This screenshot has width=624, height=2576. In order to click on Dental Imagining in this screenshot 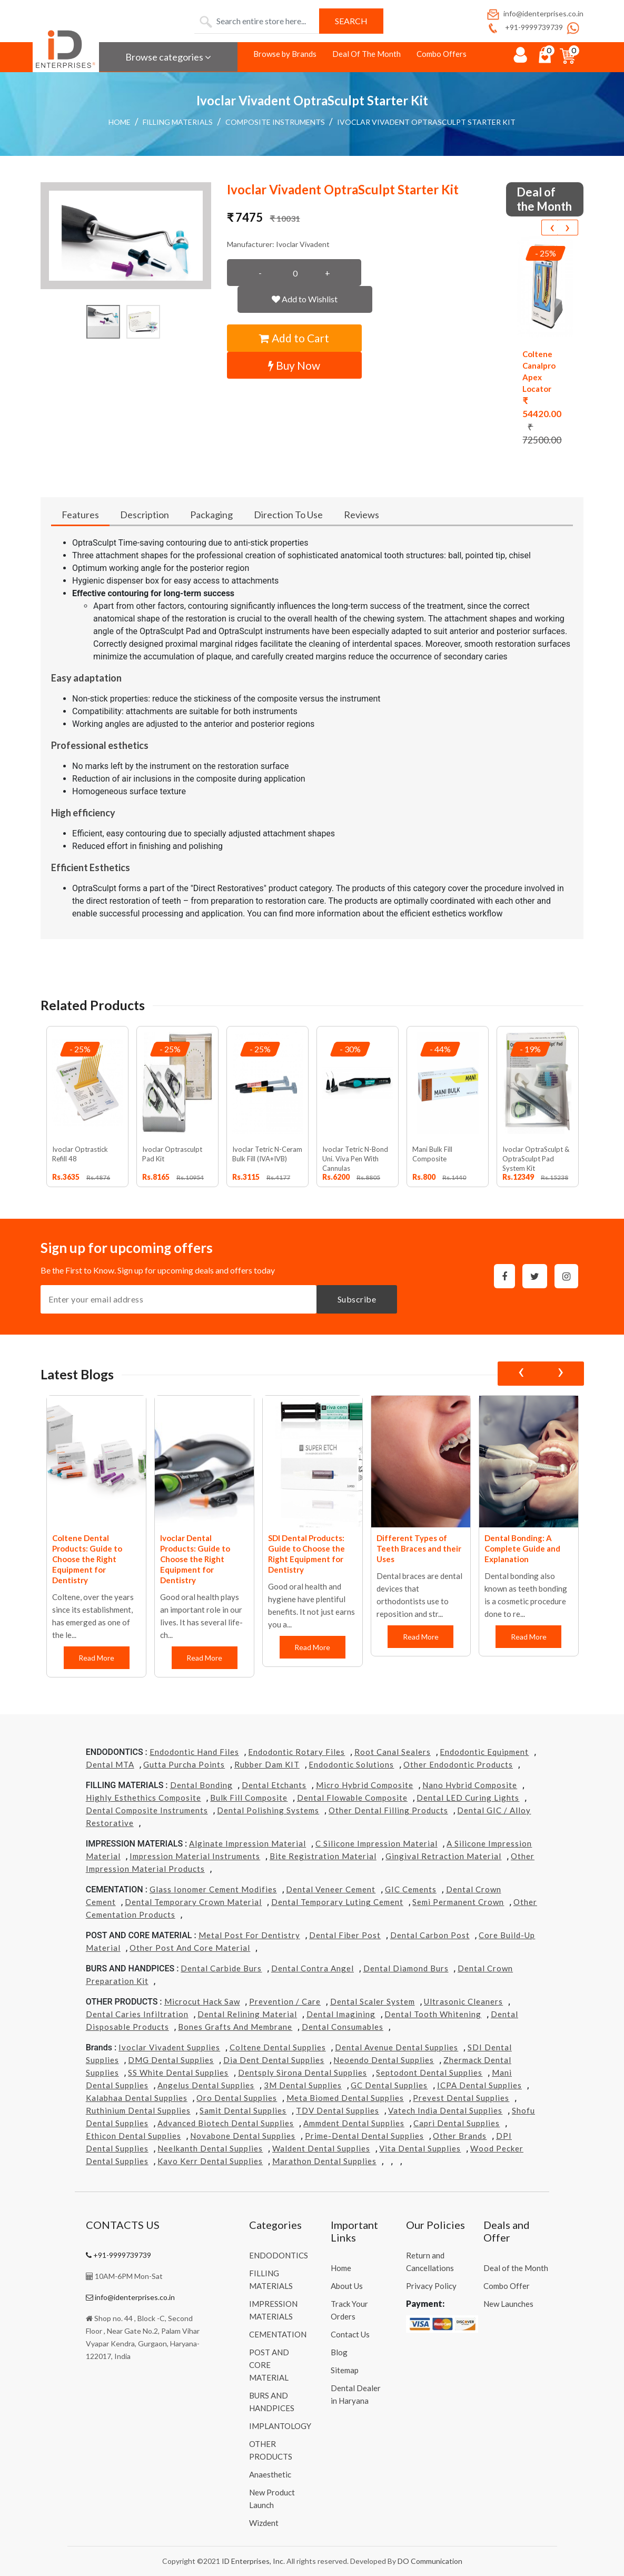, I will do `click(340, 2014)`.